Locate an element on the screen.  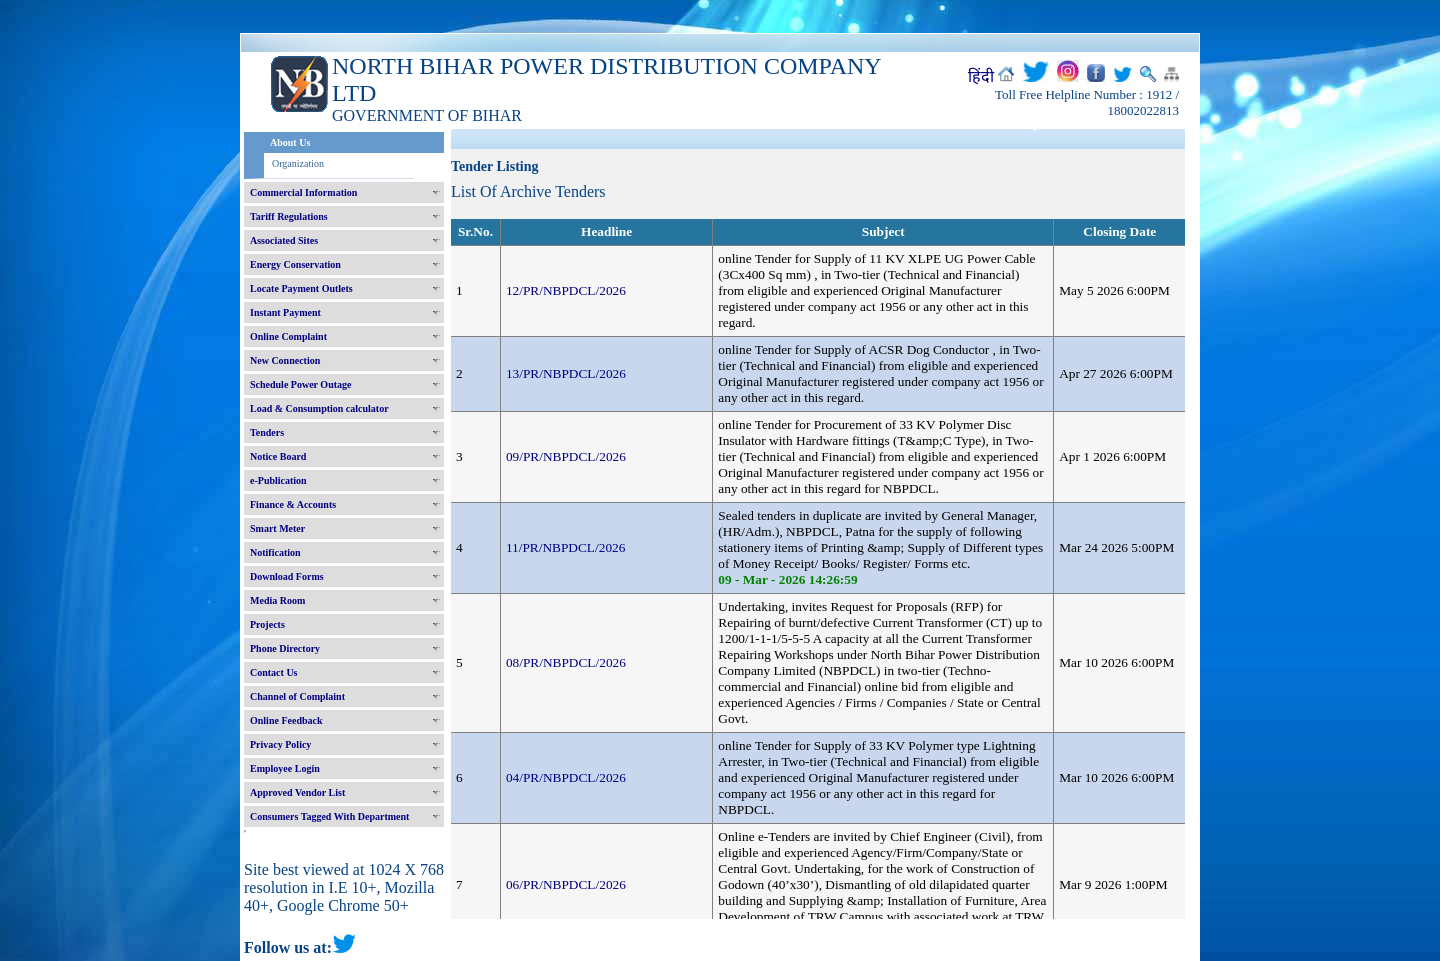
Consumers Tagged With Department is located at coordinates (329, 816).